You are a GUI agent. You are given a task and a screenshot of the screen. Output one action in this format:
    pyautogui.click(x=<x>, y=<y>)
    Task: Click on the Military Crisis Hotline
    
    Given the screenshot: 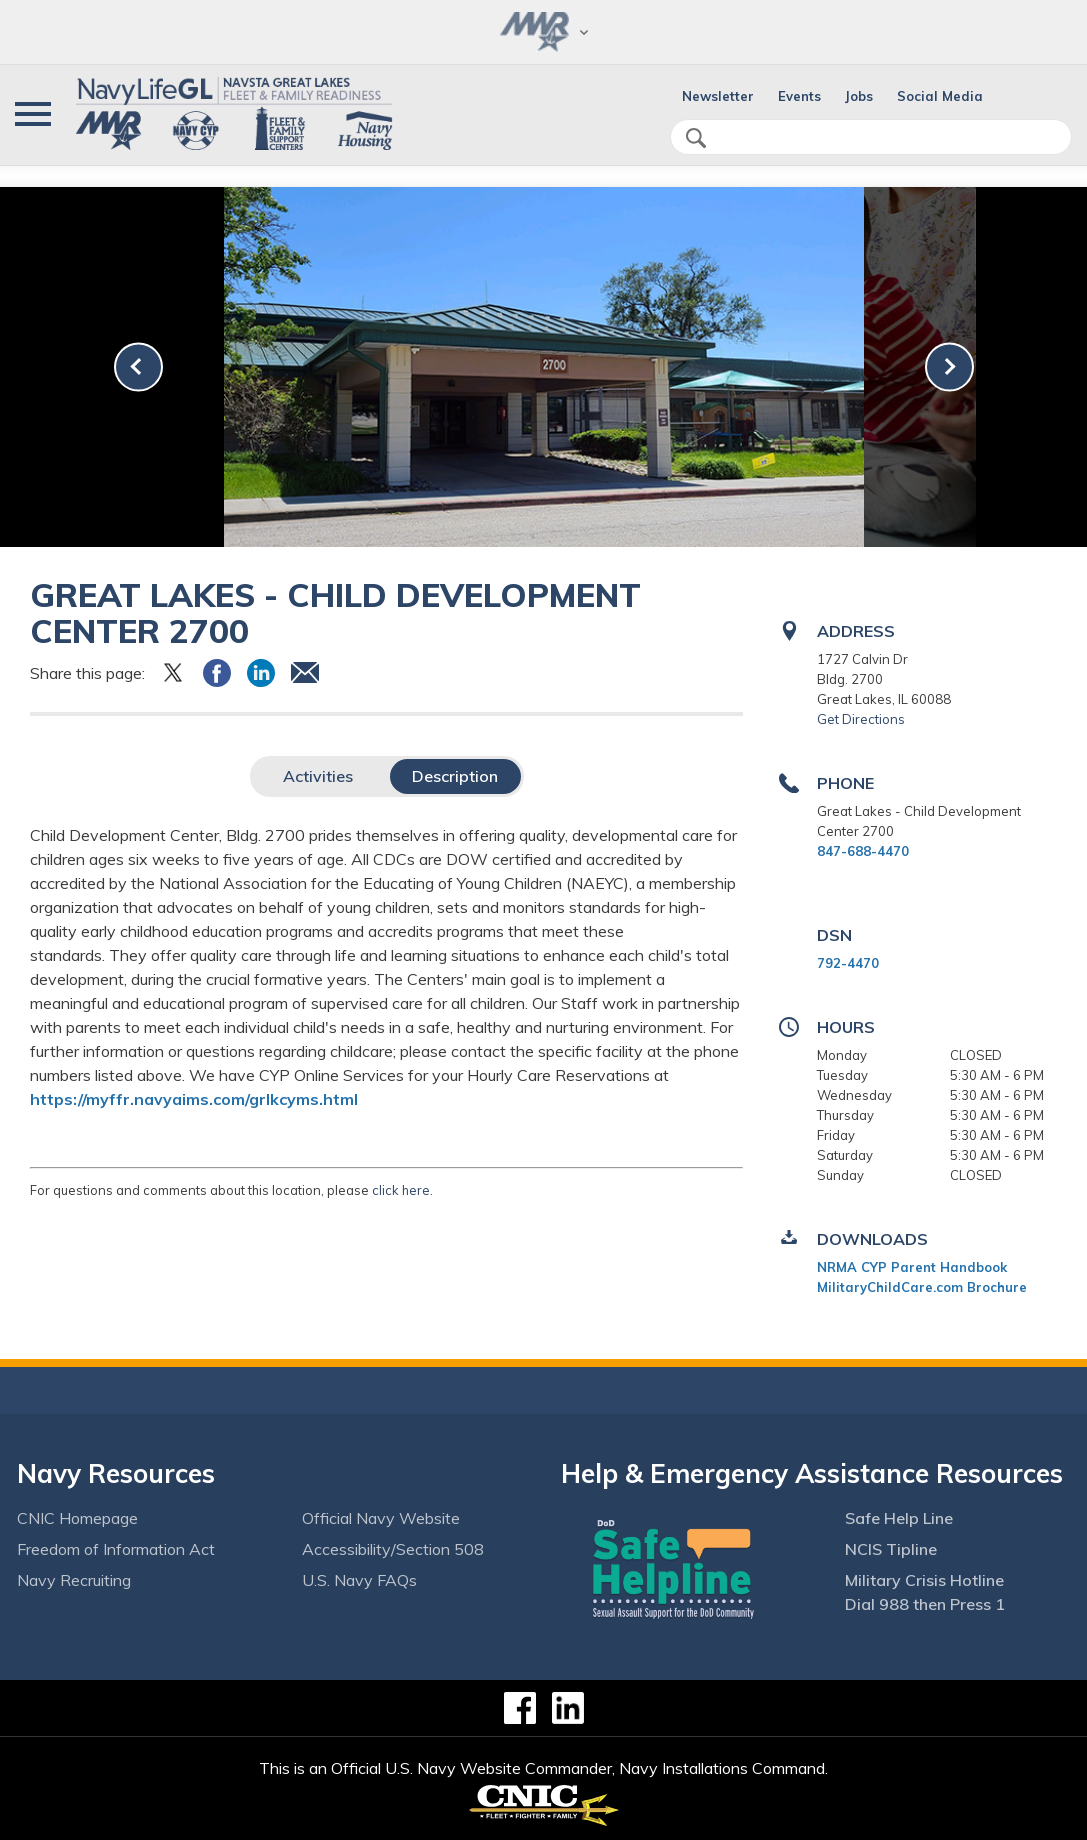 What is the action you would take?
    pyautogui.click(x=924, y=1580)
    